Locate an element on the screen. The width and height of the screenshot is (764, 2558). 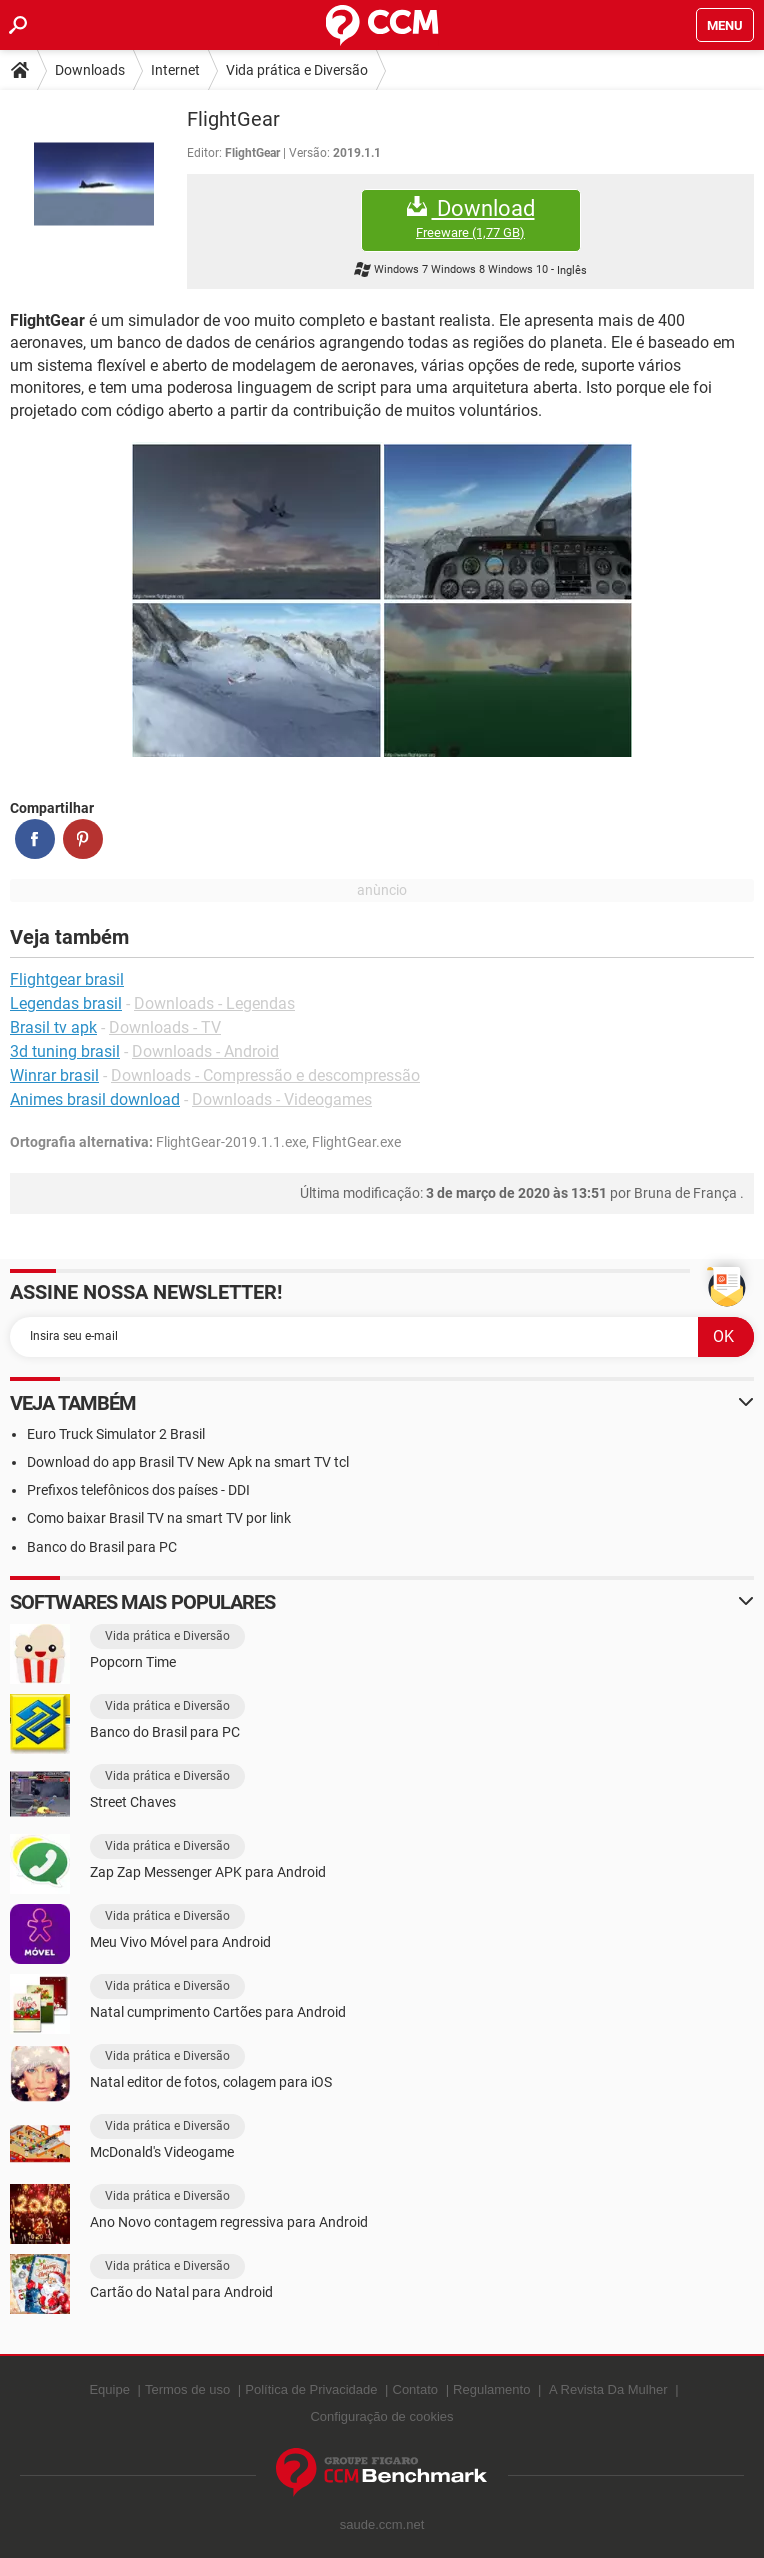
Como baixar Brasil TV na smart TV por link is located at coordinates (159, 1518).